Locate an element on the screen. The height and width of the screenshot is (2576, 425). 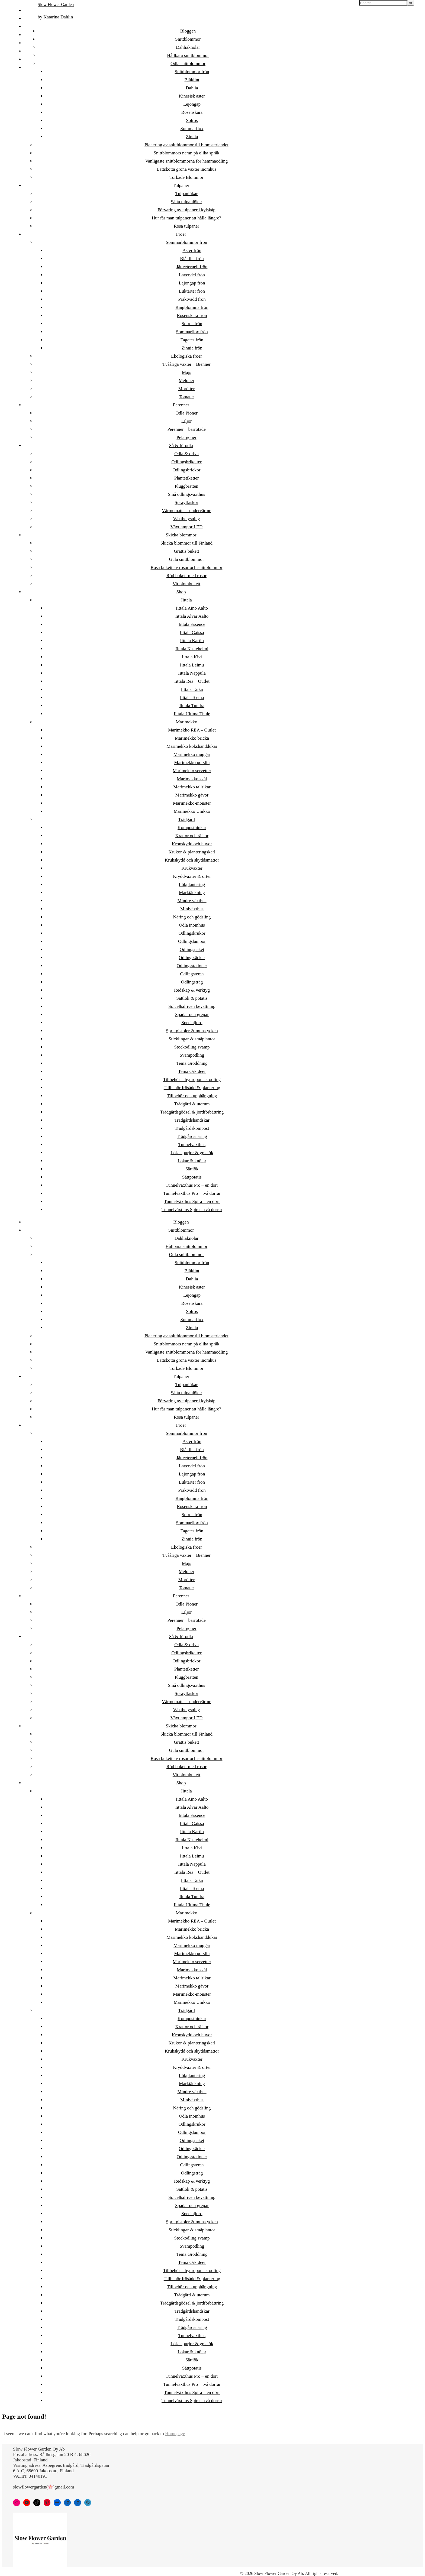
Trädgård is located at coordinates (186, 819).